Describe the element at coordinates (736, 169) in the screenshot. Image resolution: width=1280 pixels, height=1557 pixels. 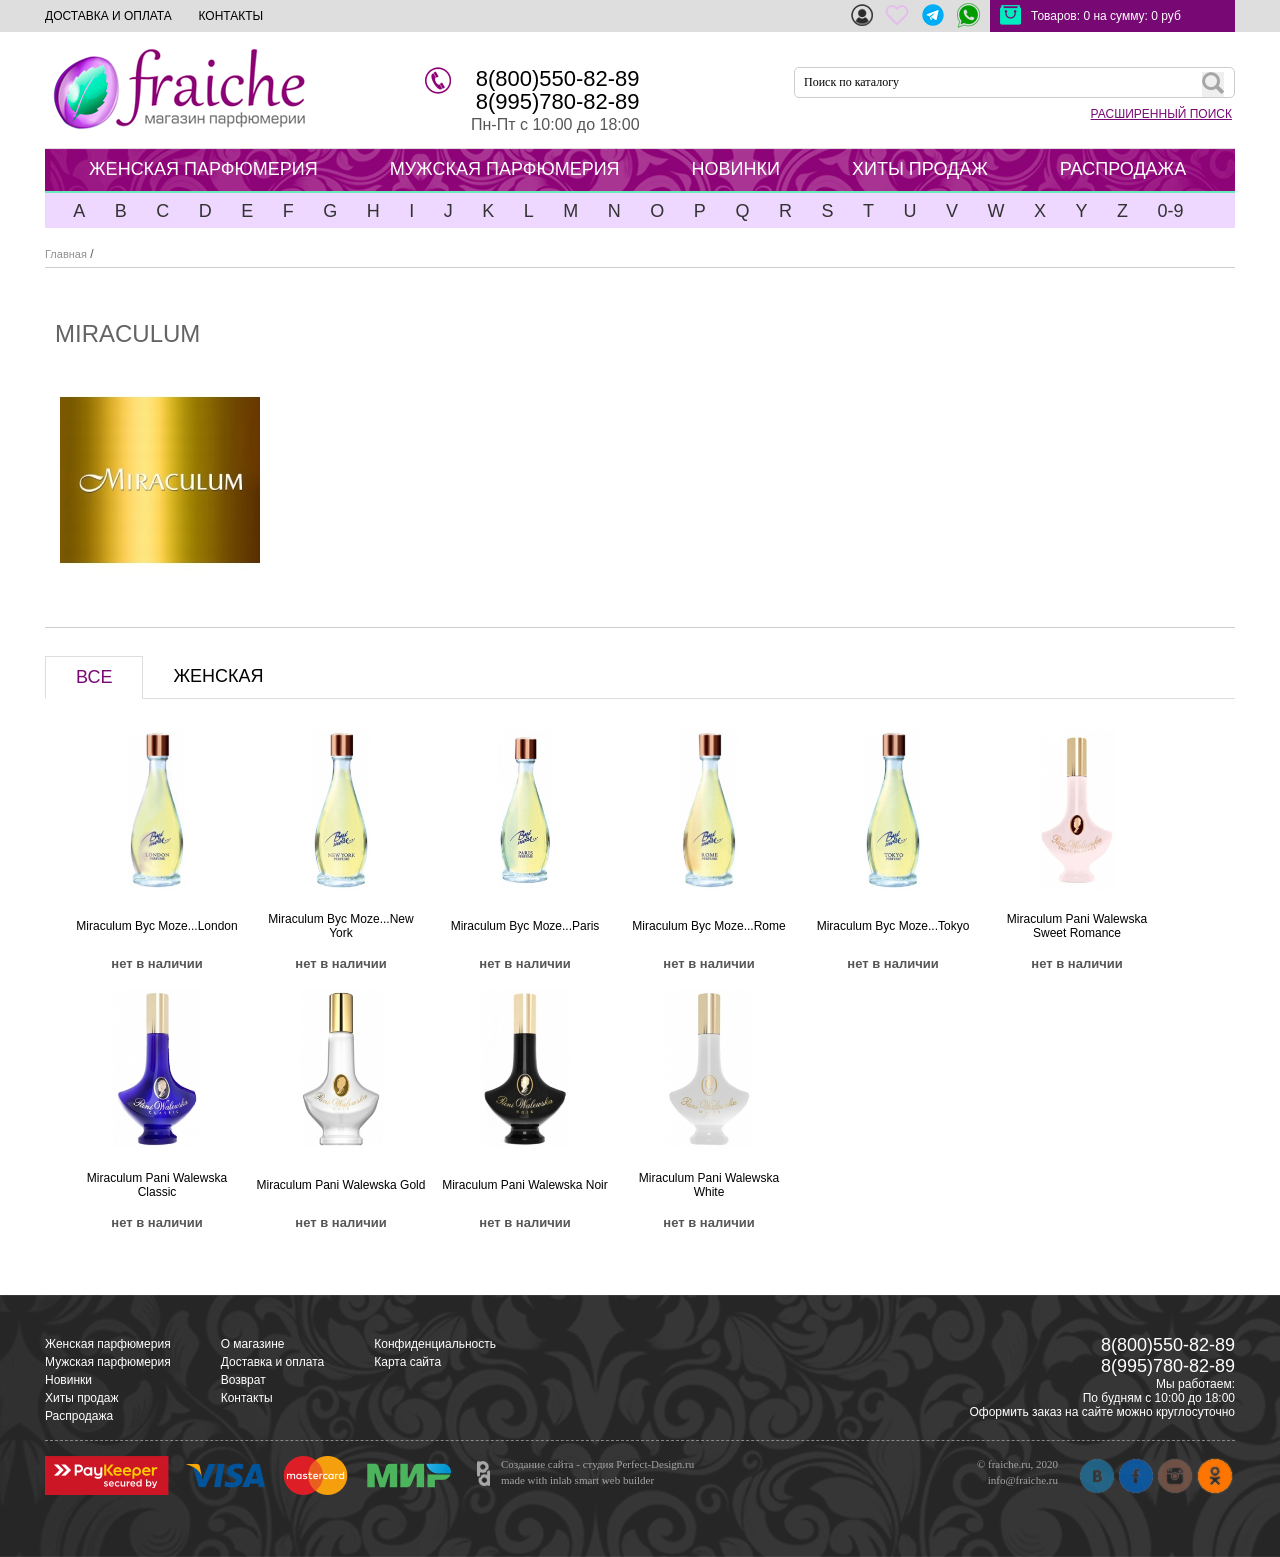
I see `НОВИНКИ` at that location.